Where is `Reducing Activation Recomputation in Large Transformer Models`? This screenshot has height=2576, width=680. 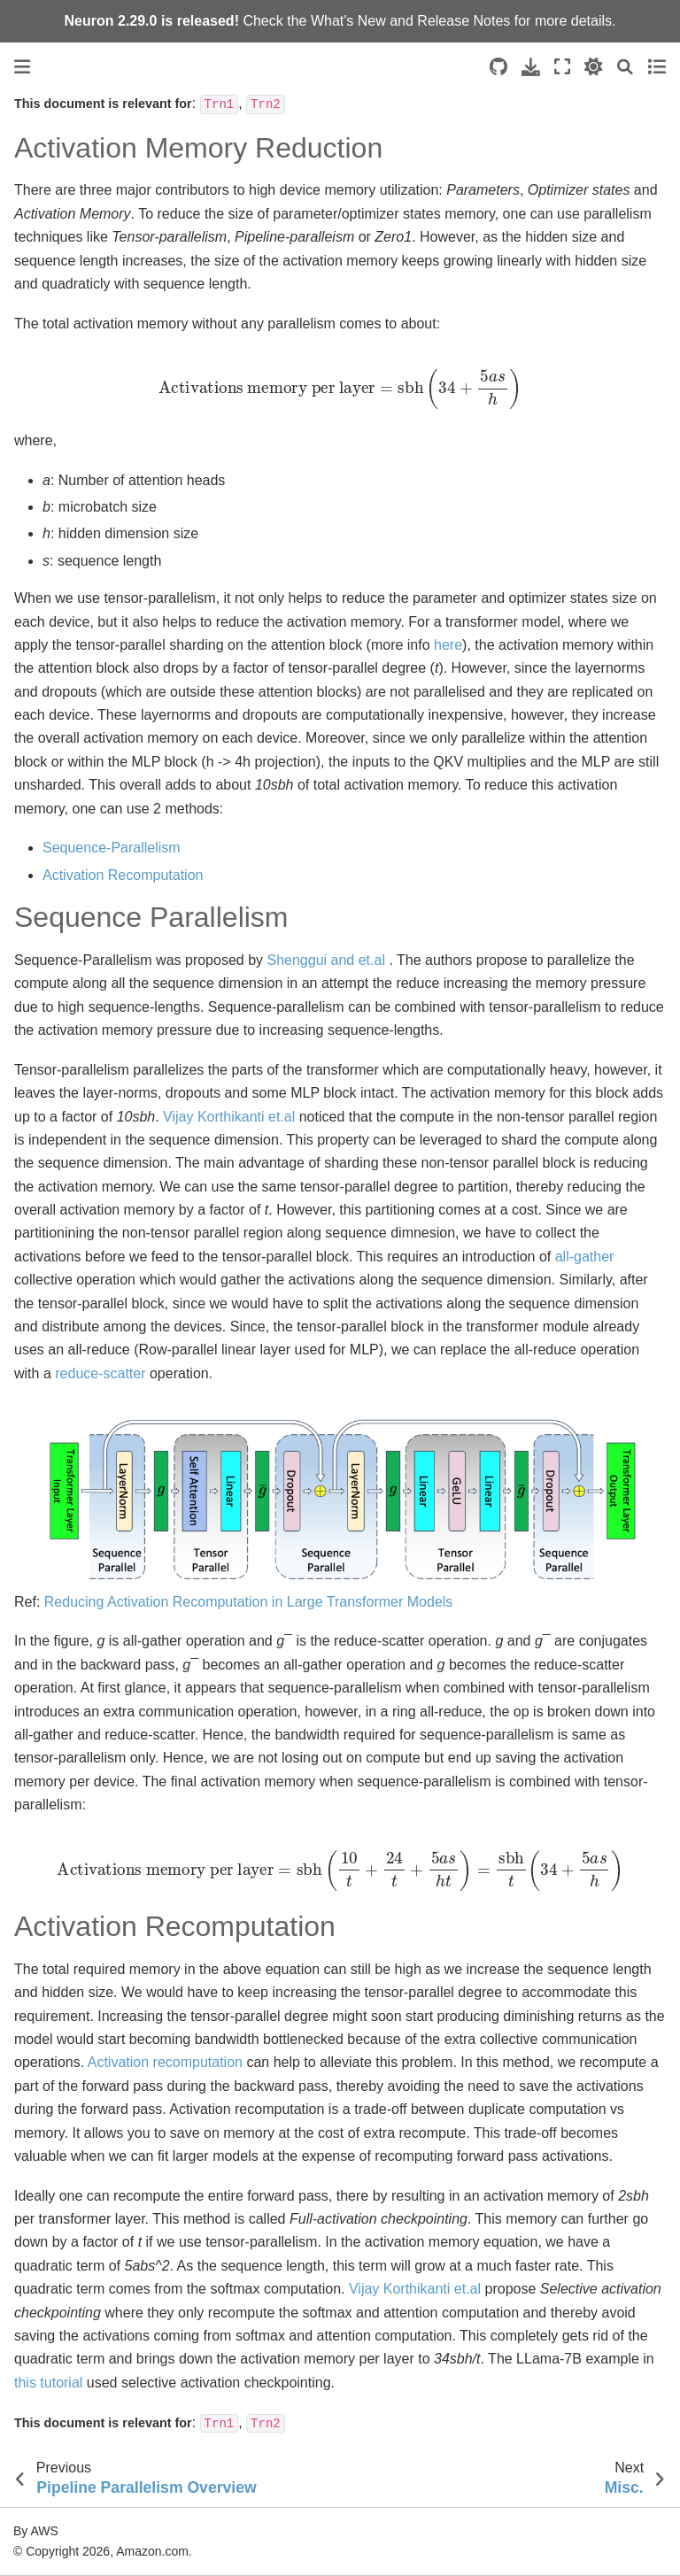 Reducing Activation Recomputation in Large Transformer Models is located at coordinates (248, 1601).